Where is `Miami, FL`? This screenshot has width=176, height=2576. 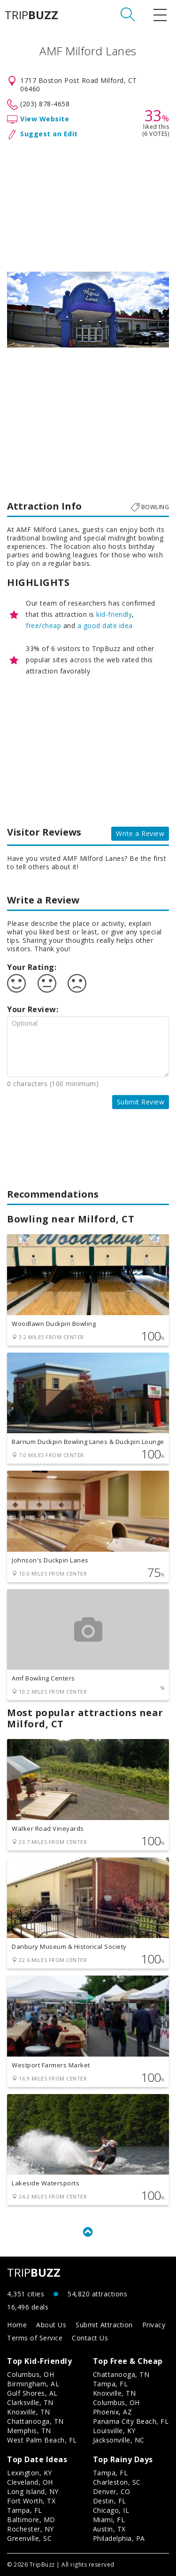 Miami, FL is located at coordinates (109, 2519).